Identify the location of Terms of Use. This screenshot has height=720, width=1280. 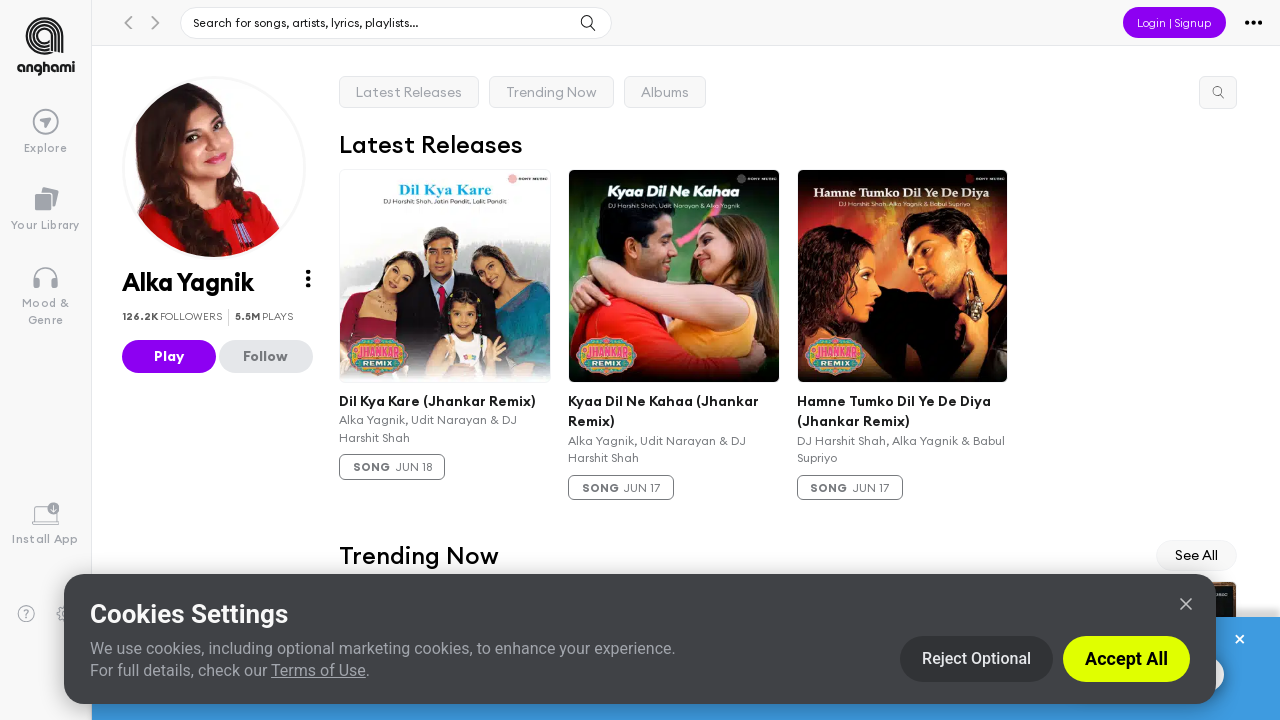
(318, 670).